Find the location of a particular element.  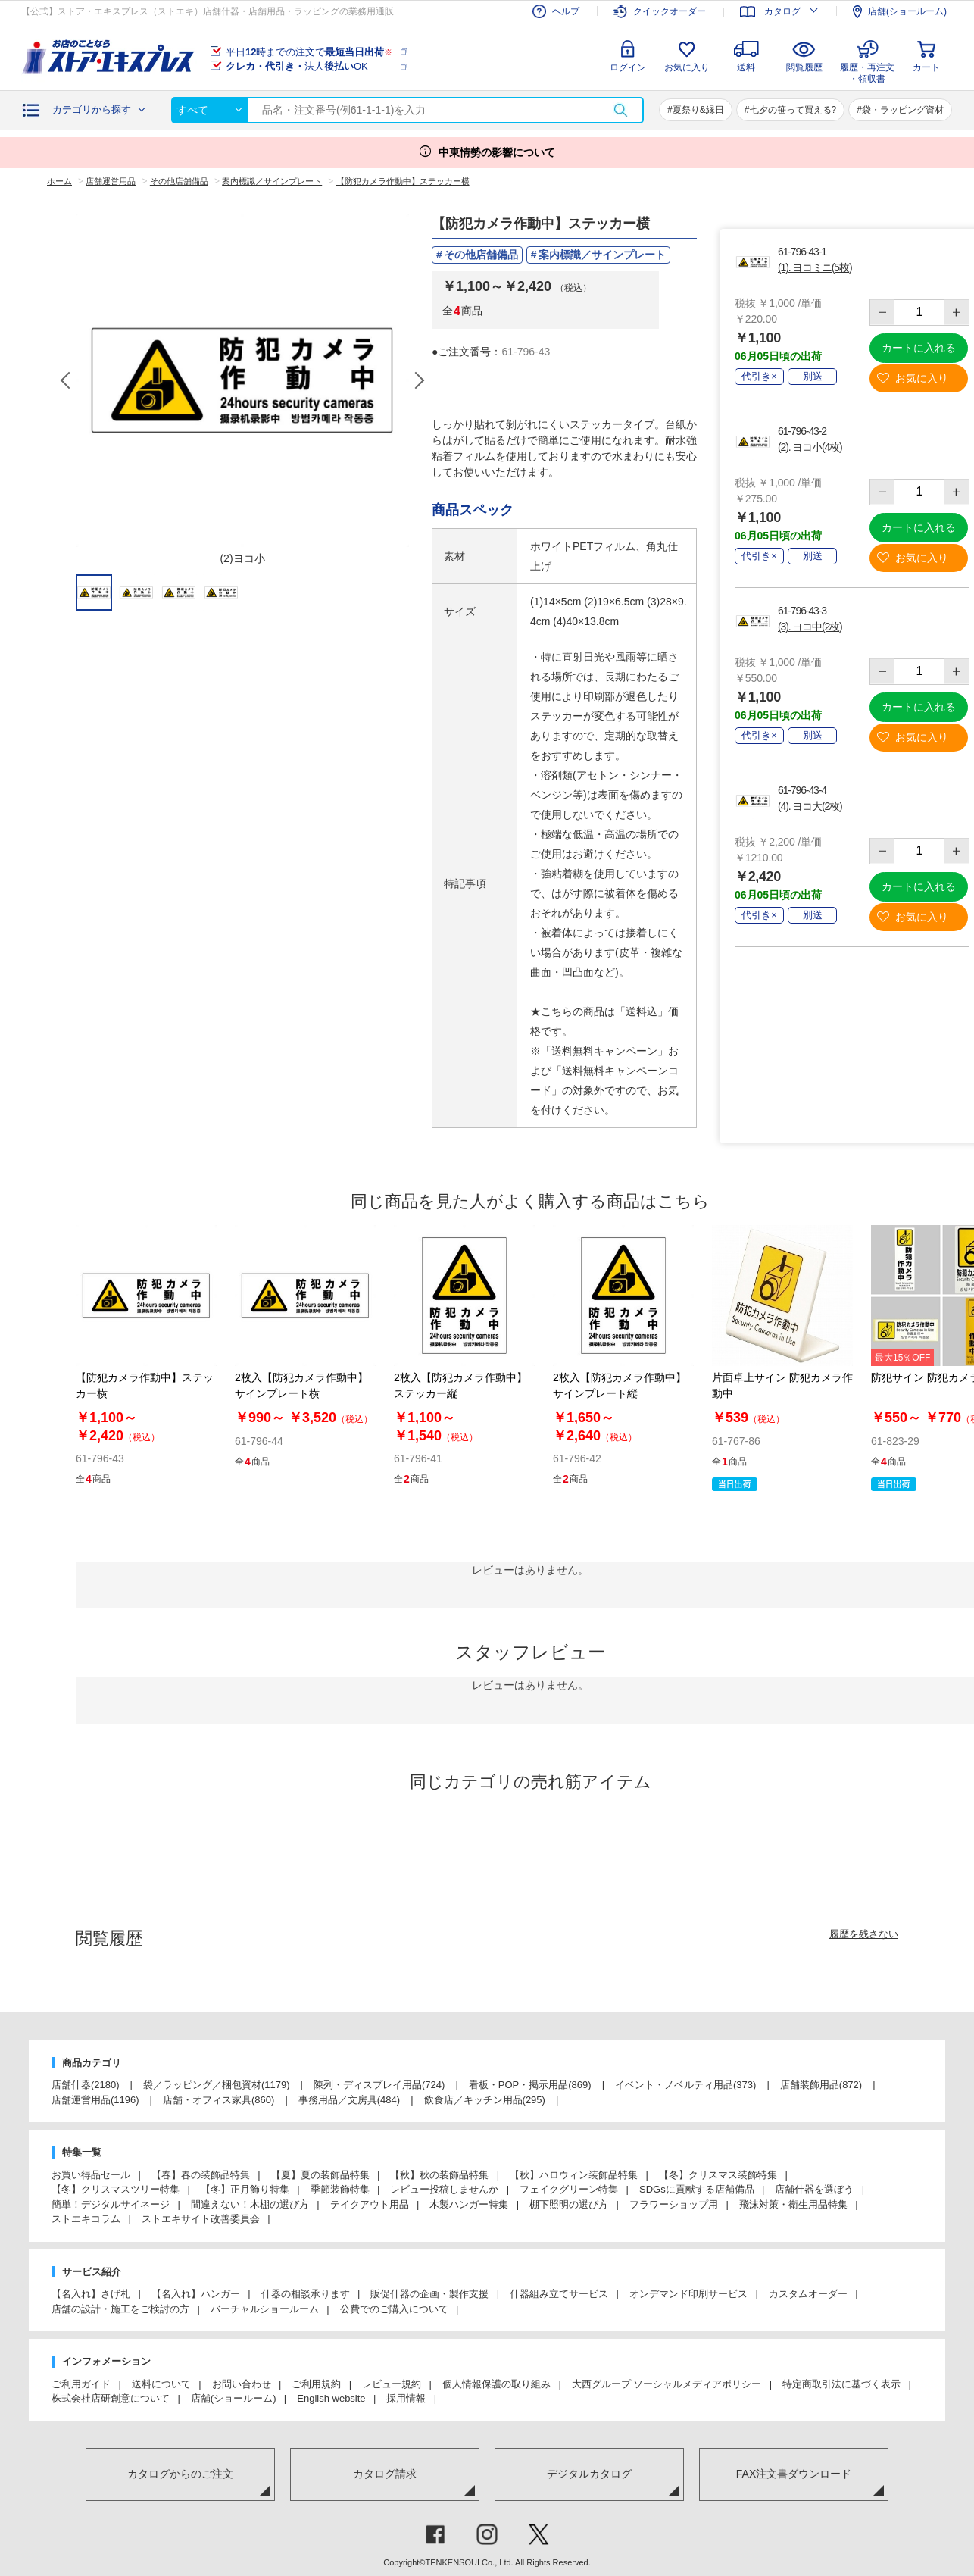

カスタムオーダー is located at coordinates (808, 2293).